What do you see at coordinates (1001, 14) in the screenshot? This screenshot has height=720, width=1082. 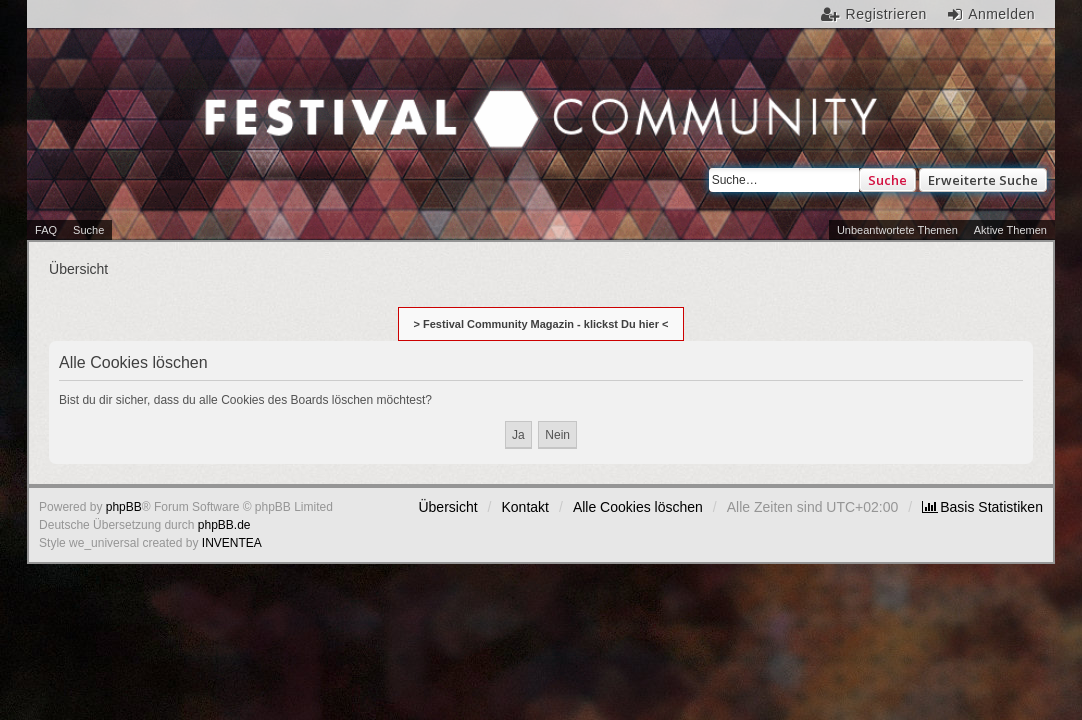 I see `Anmelden [menuitem]` at bounding box center [1001, 14].